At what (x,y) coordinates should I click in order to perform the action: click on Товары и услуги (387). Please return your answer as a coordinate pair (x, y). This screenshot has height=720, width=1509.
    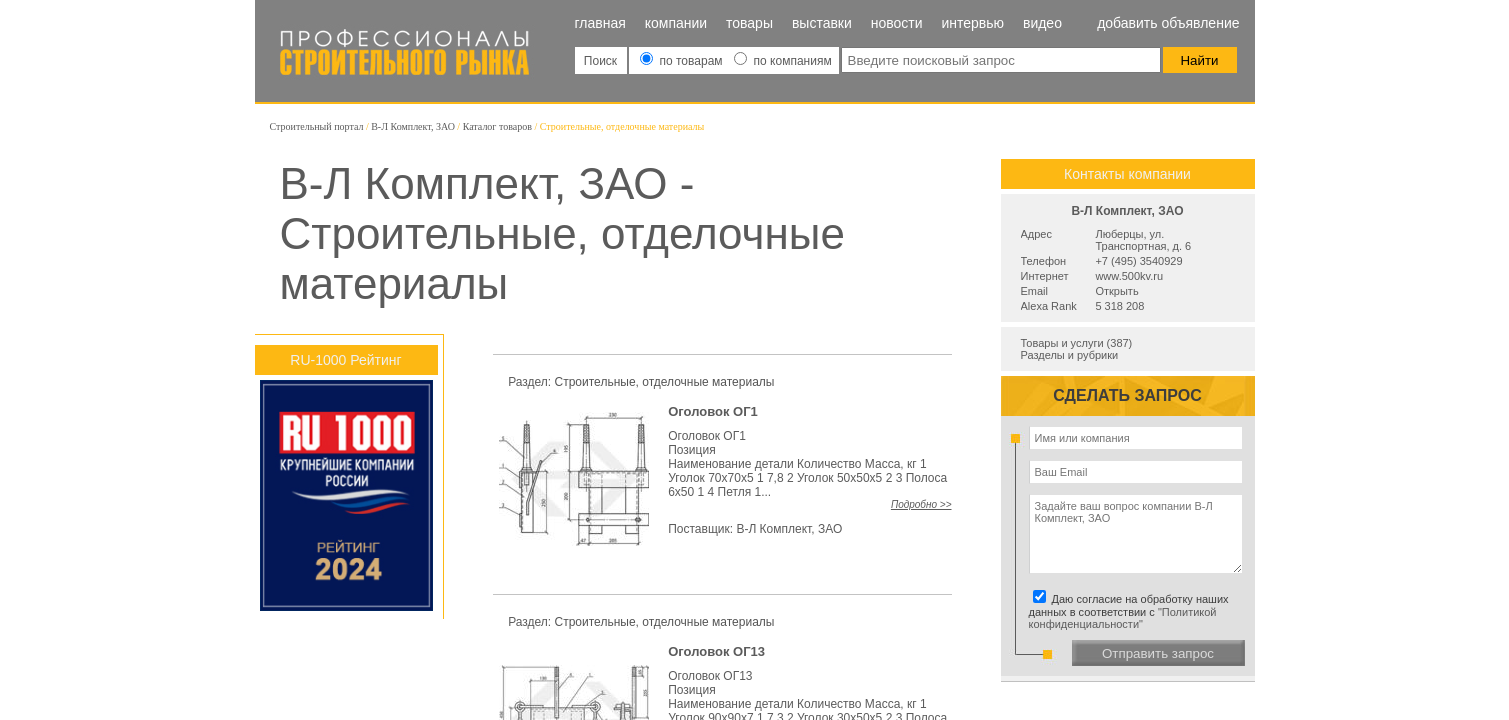
    Looking at the image, I should click on (1077, 343).